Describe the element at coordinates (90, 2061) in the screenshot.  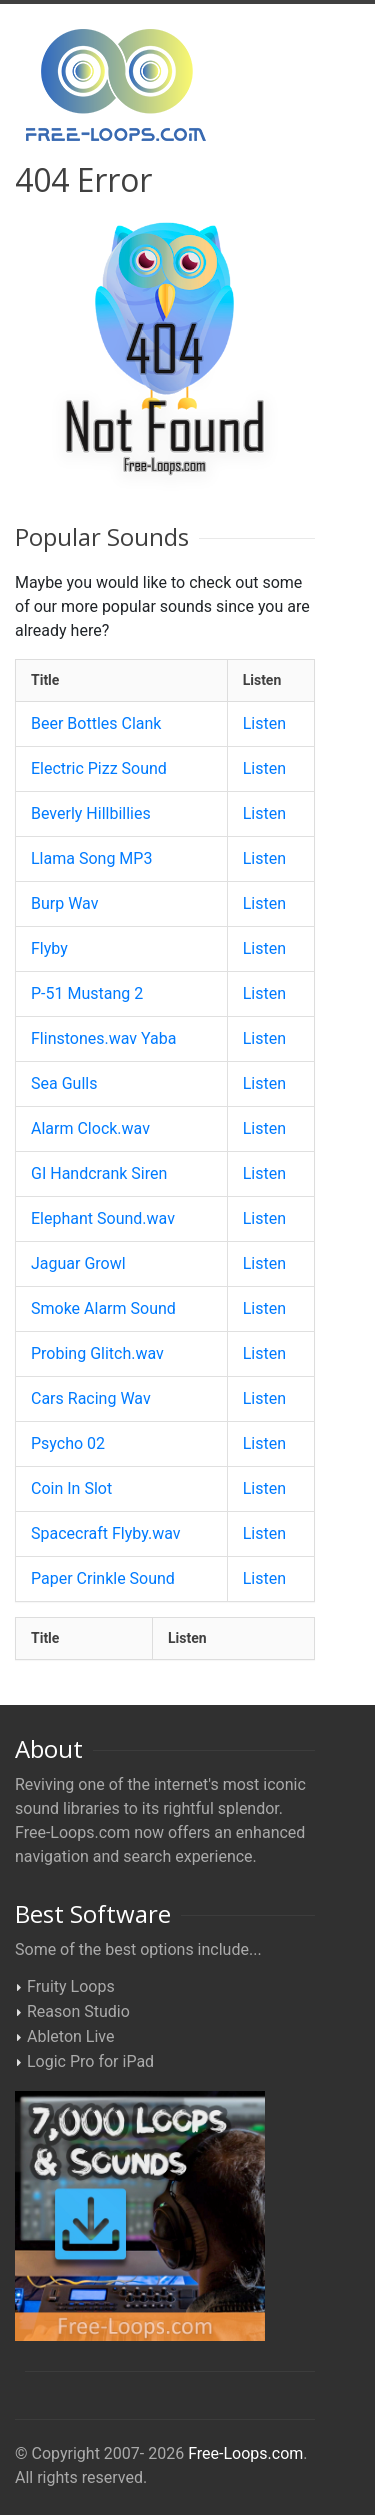
I see `Logic Pro for iPad` at that location.